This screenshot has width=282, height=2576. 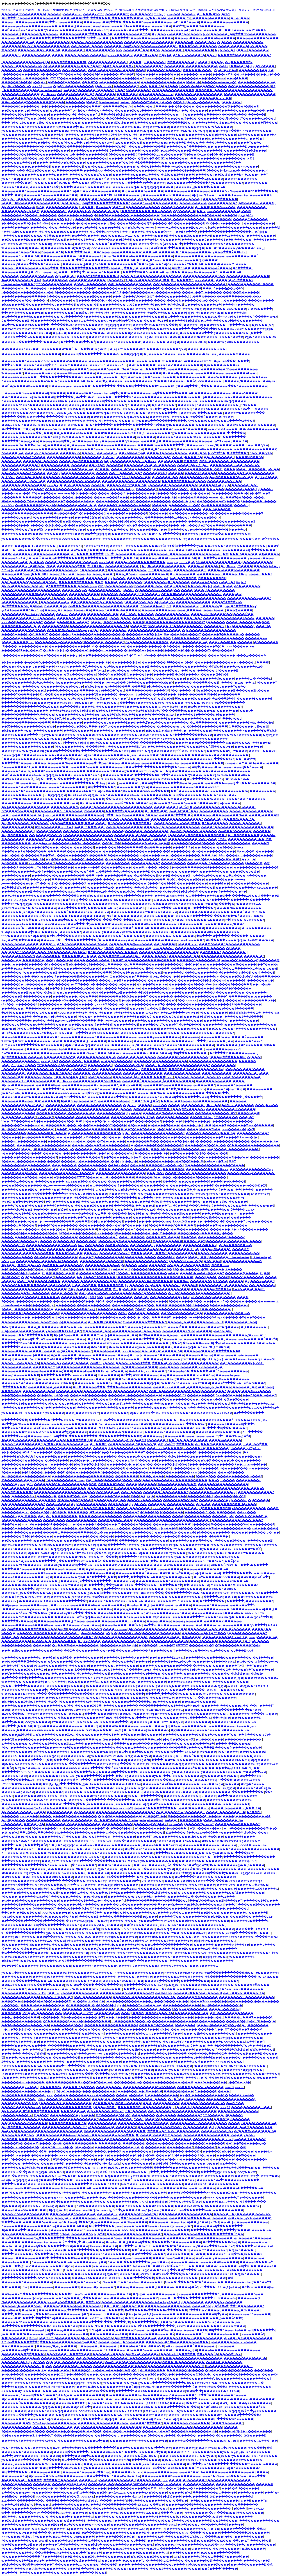 I want to click on �þ����޾�Ʒ������Ʒ, so click(x=95, y=1273).